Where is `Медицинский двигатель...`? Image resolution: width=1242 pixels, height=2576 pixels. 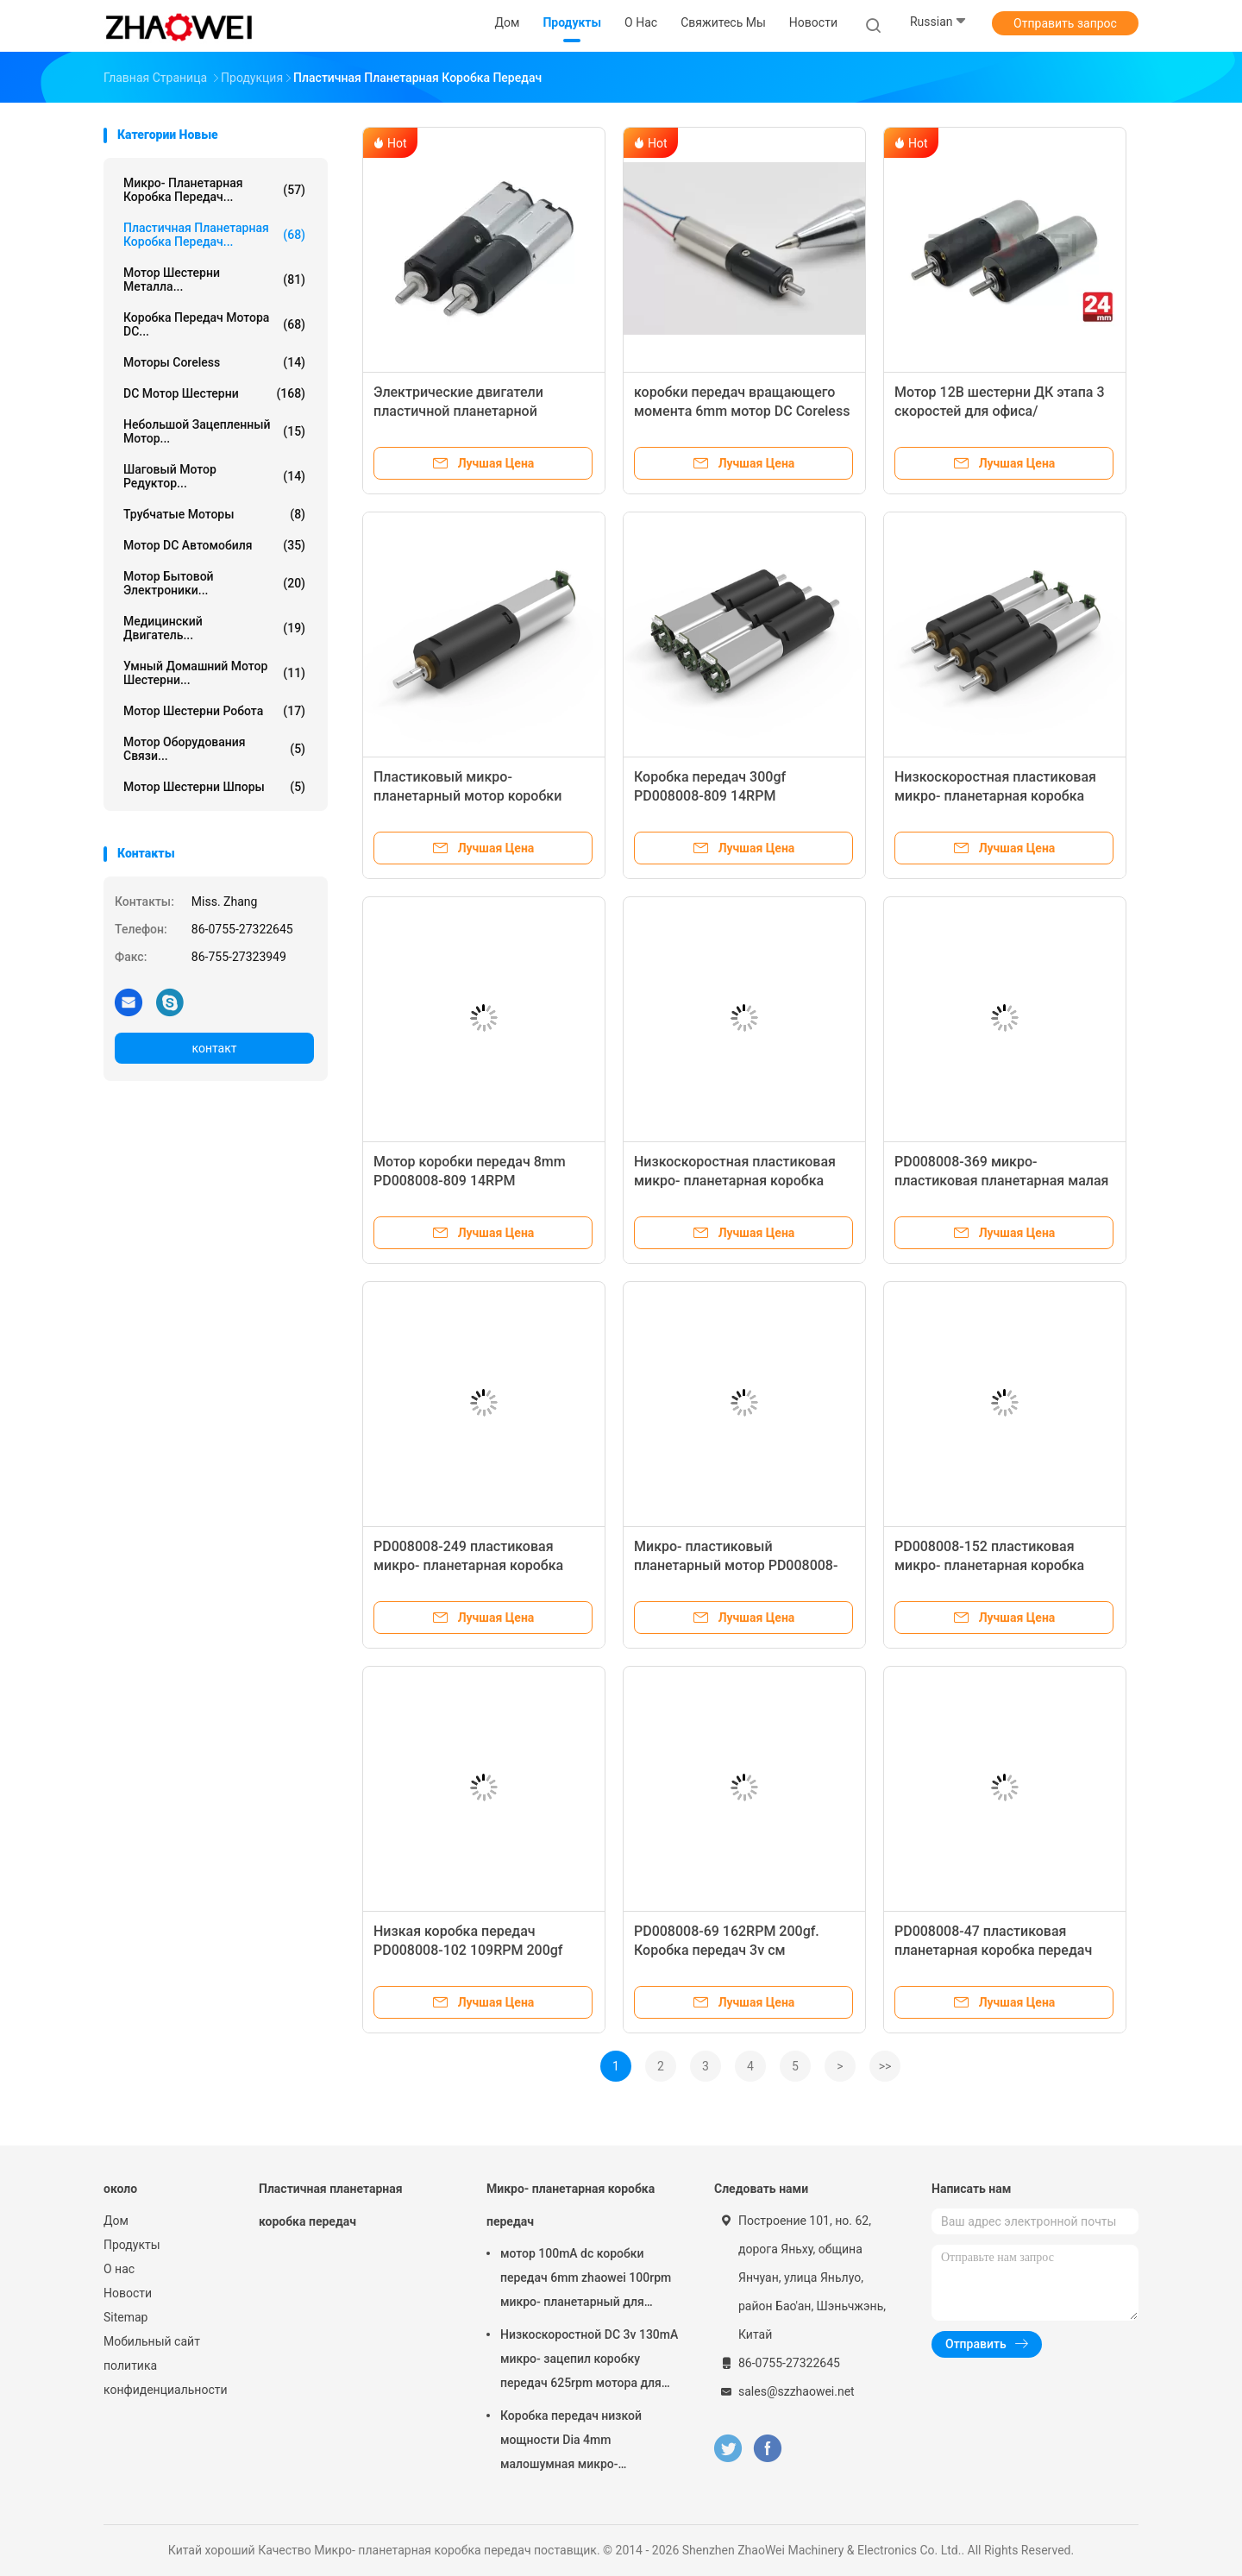 Медицинский двигатель... is located at coordinates (214, 628).